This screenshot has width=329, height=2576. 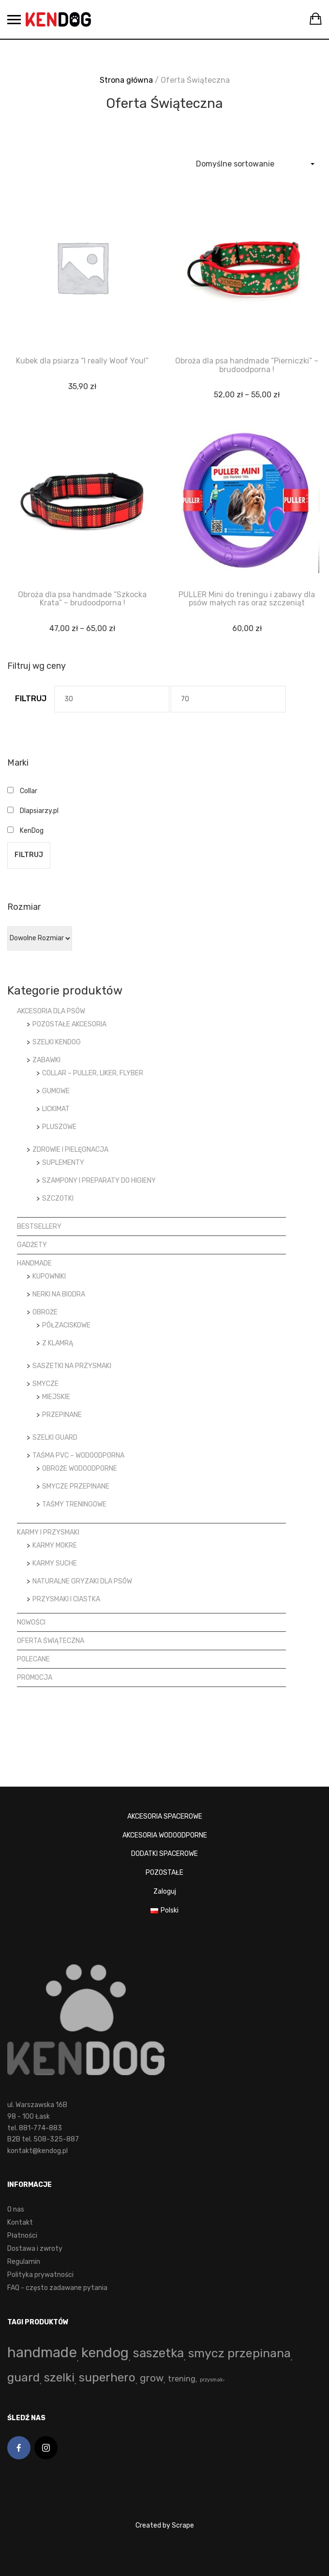 I want to click on DODATKI SPACEROWE, so click(x=164, y=1854).